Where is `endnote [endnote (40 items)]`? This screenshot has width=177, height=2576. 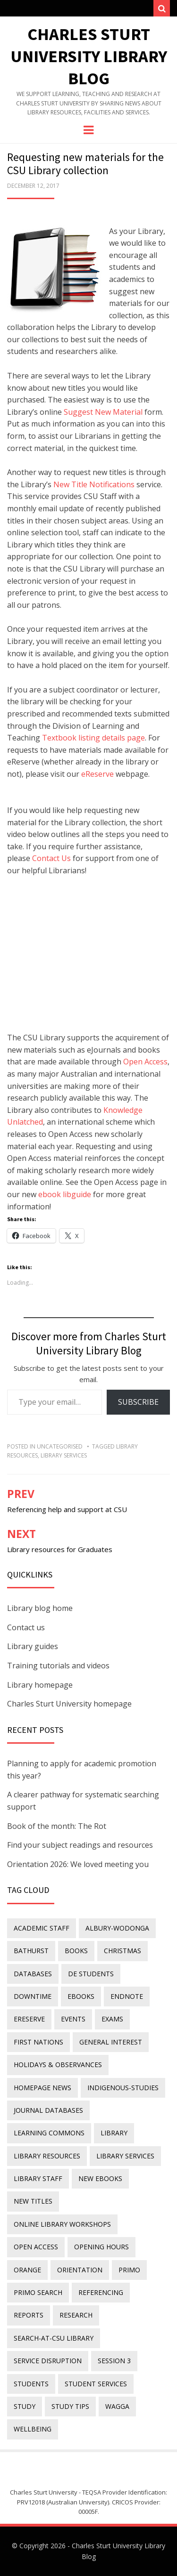
endnote [endnote (40 items)] is located at coordinates (126, 1996).